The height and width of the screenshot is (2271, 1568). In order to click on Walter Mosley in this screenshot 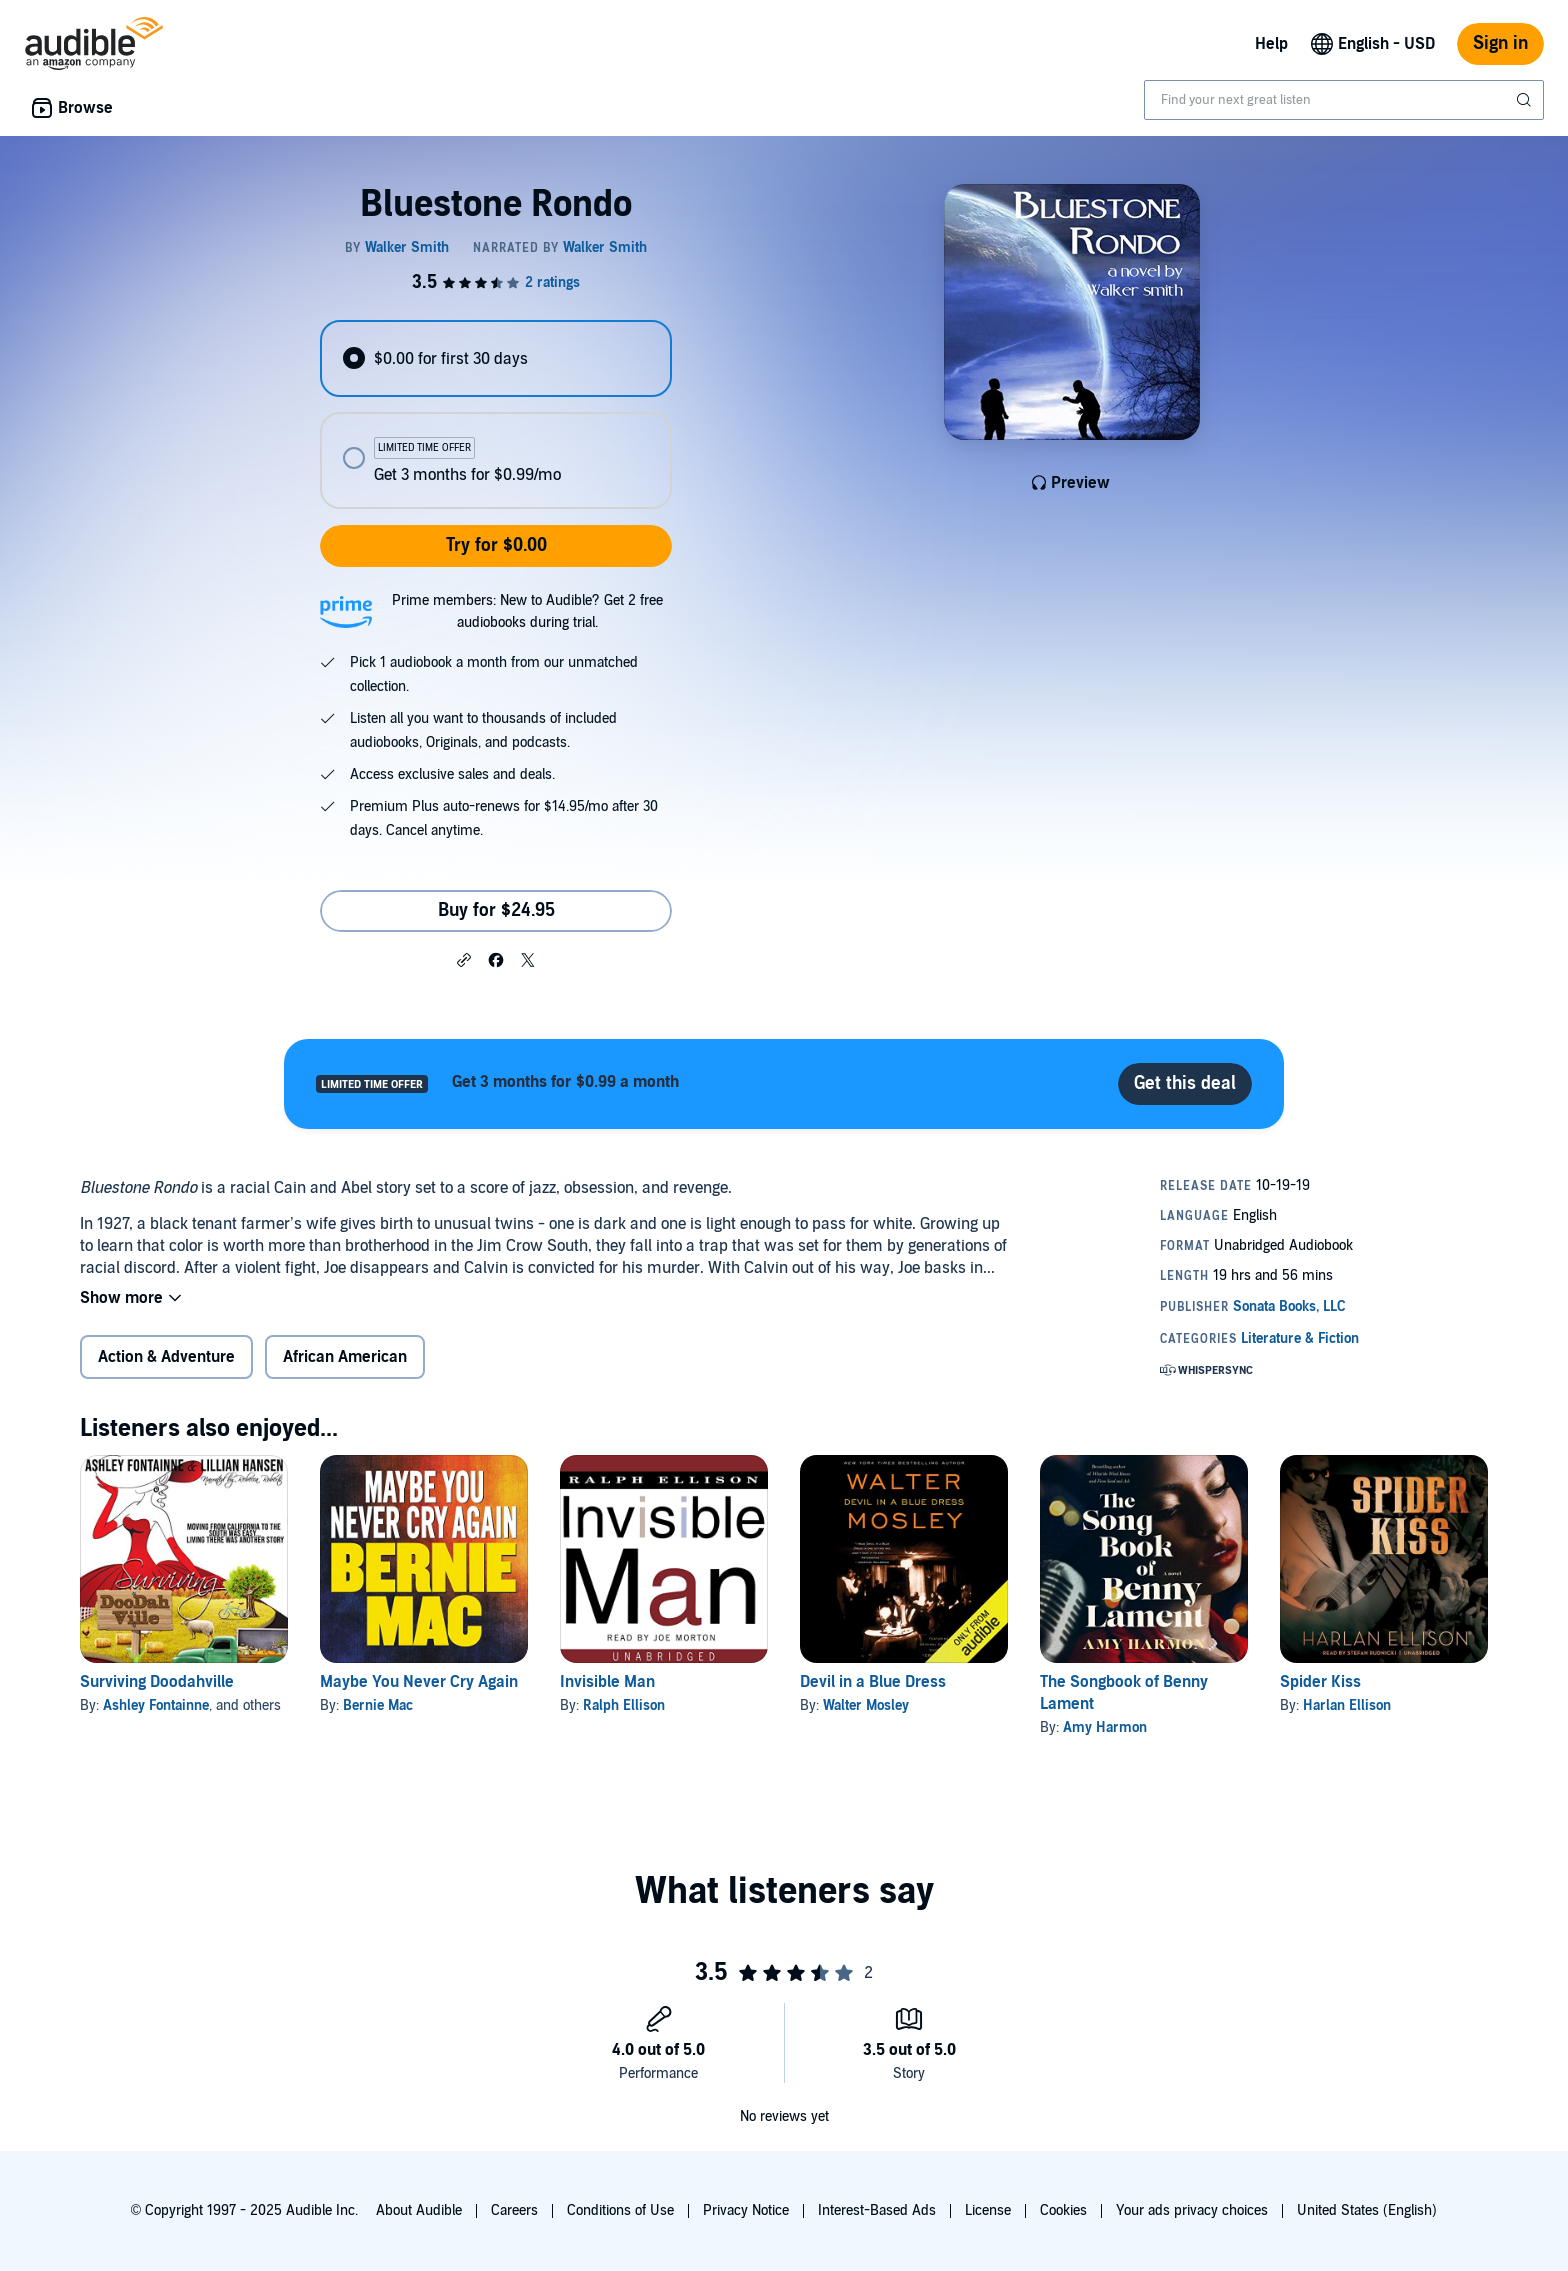, I will do `click(866, 1705)`.